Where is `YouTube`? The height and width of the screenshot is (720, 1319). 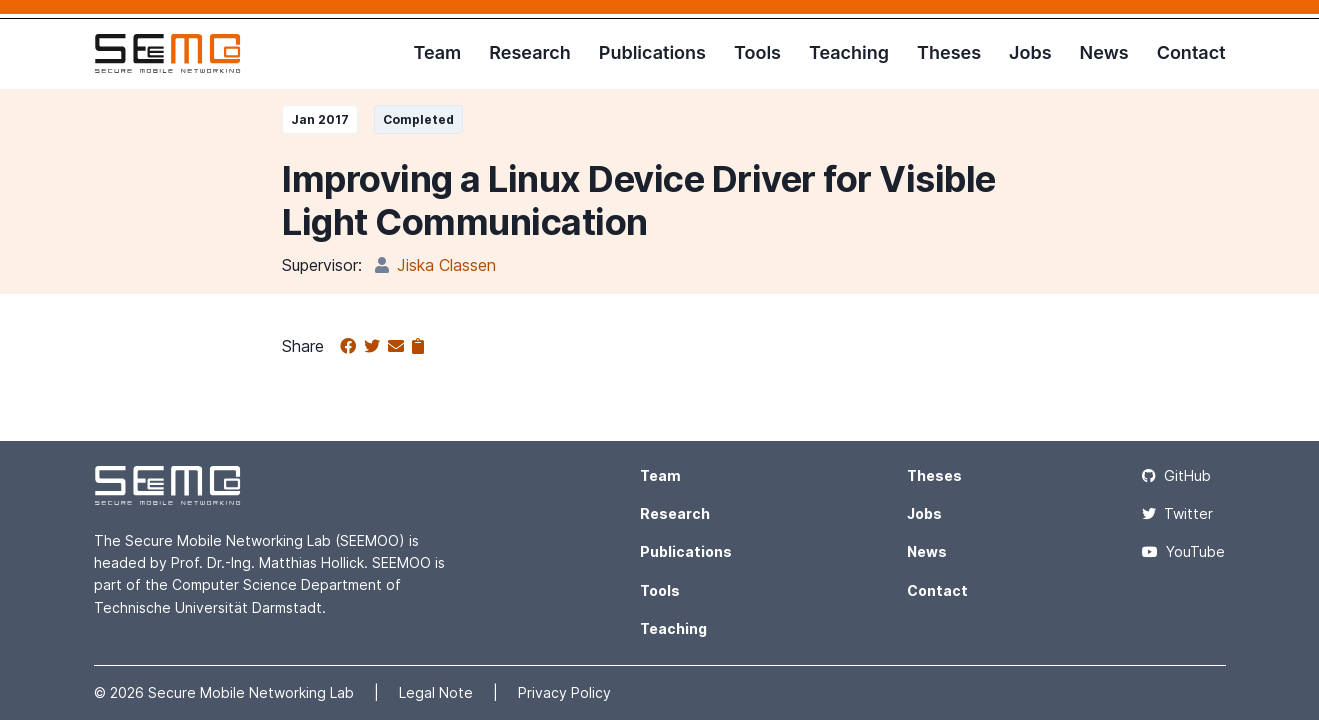 YouTube is located at coordinates (1183, 551).